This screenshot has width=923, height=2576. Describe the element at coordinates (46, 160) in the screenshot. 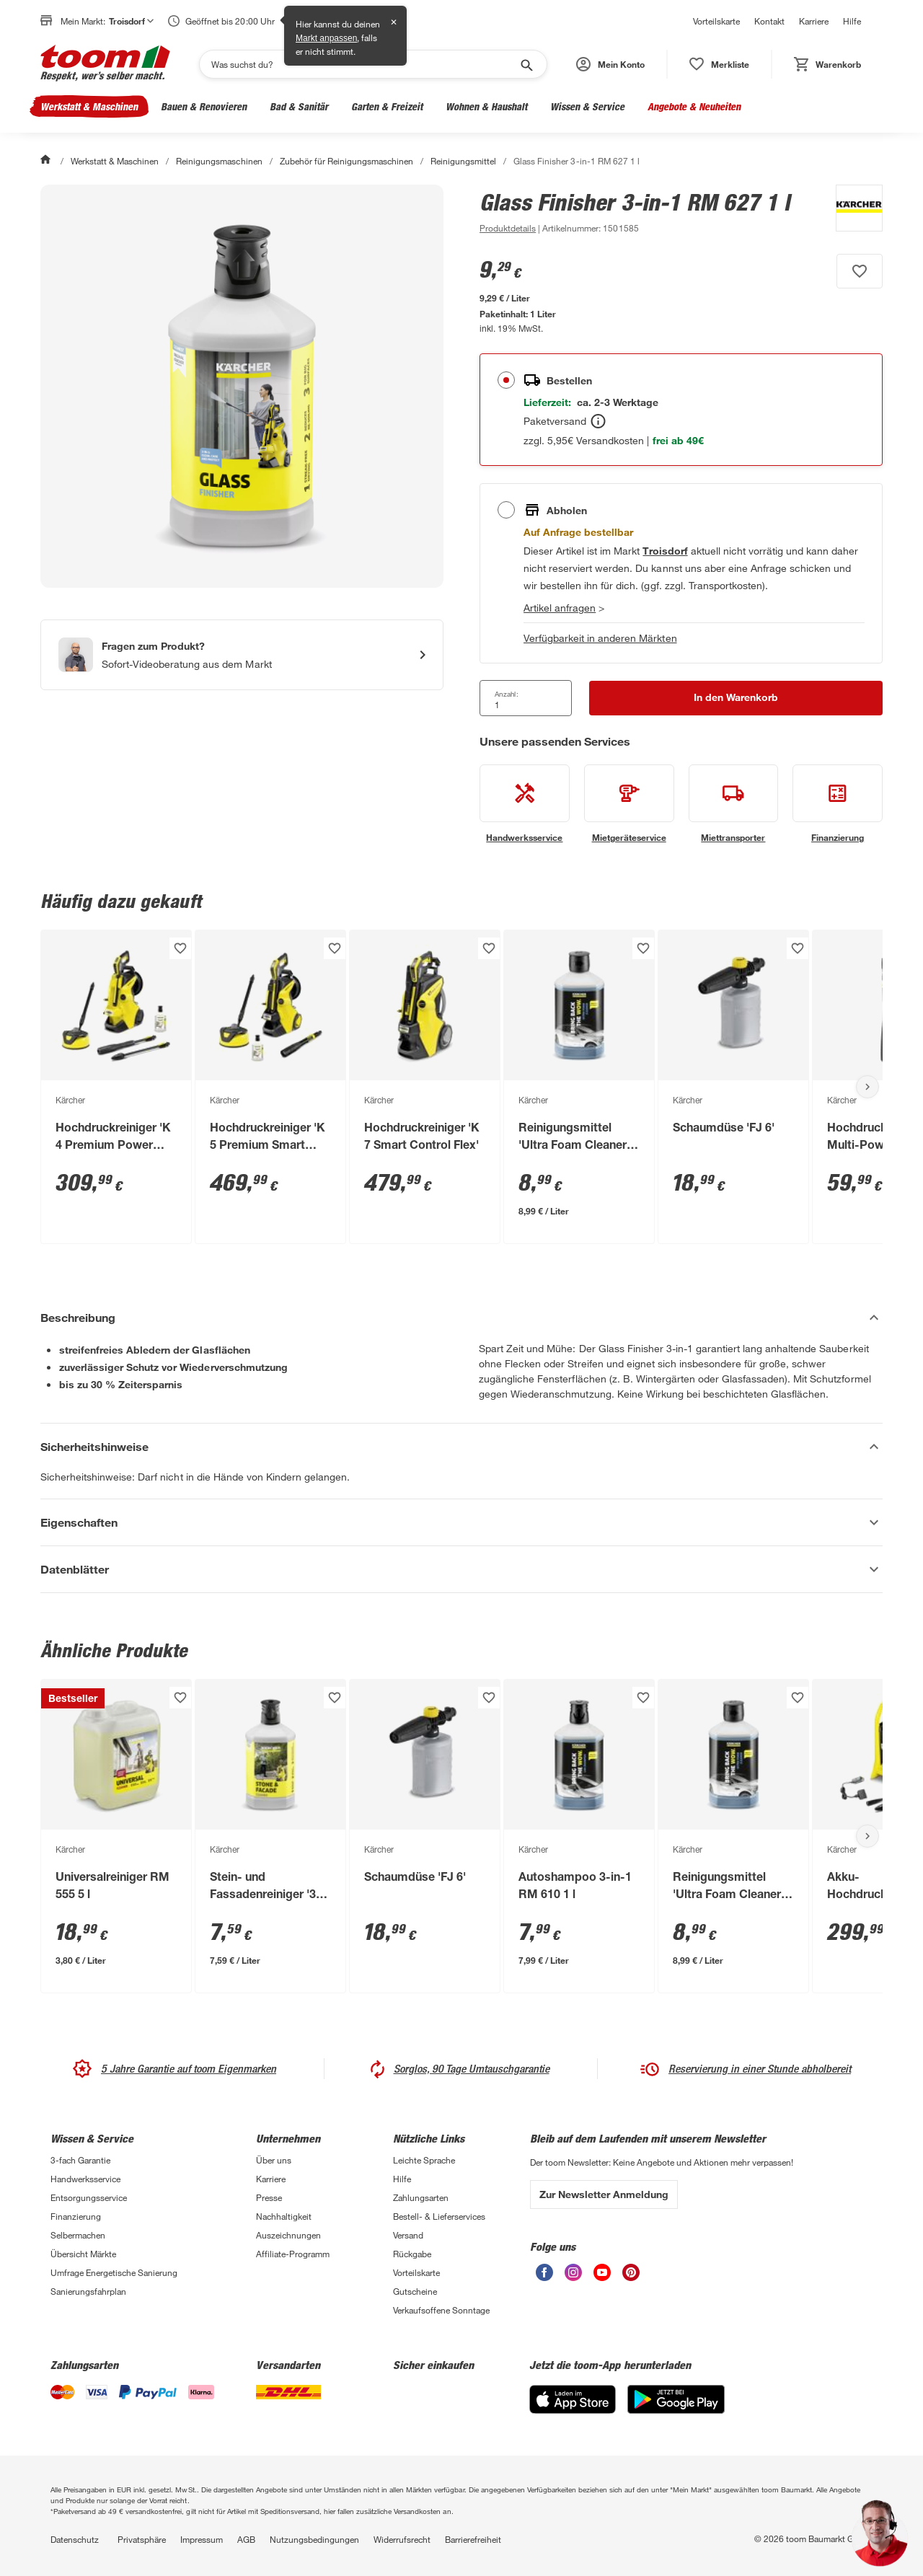

I see `[Start]` at that location.